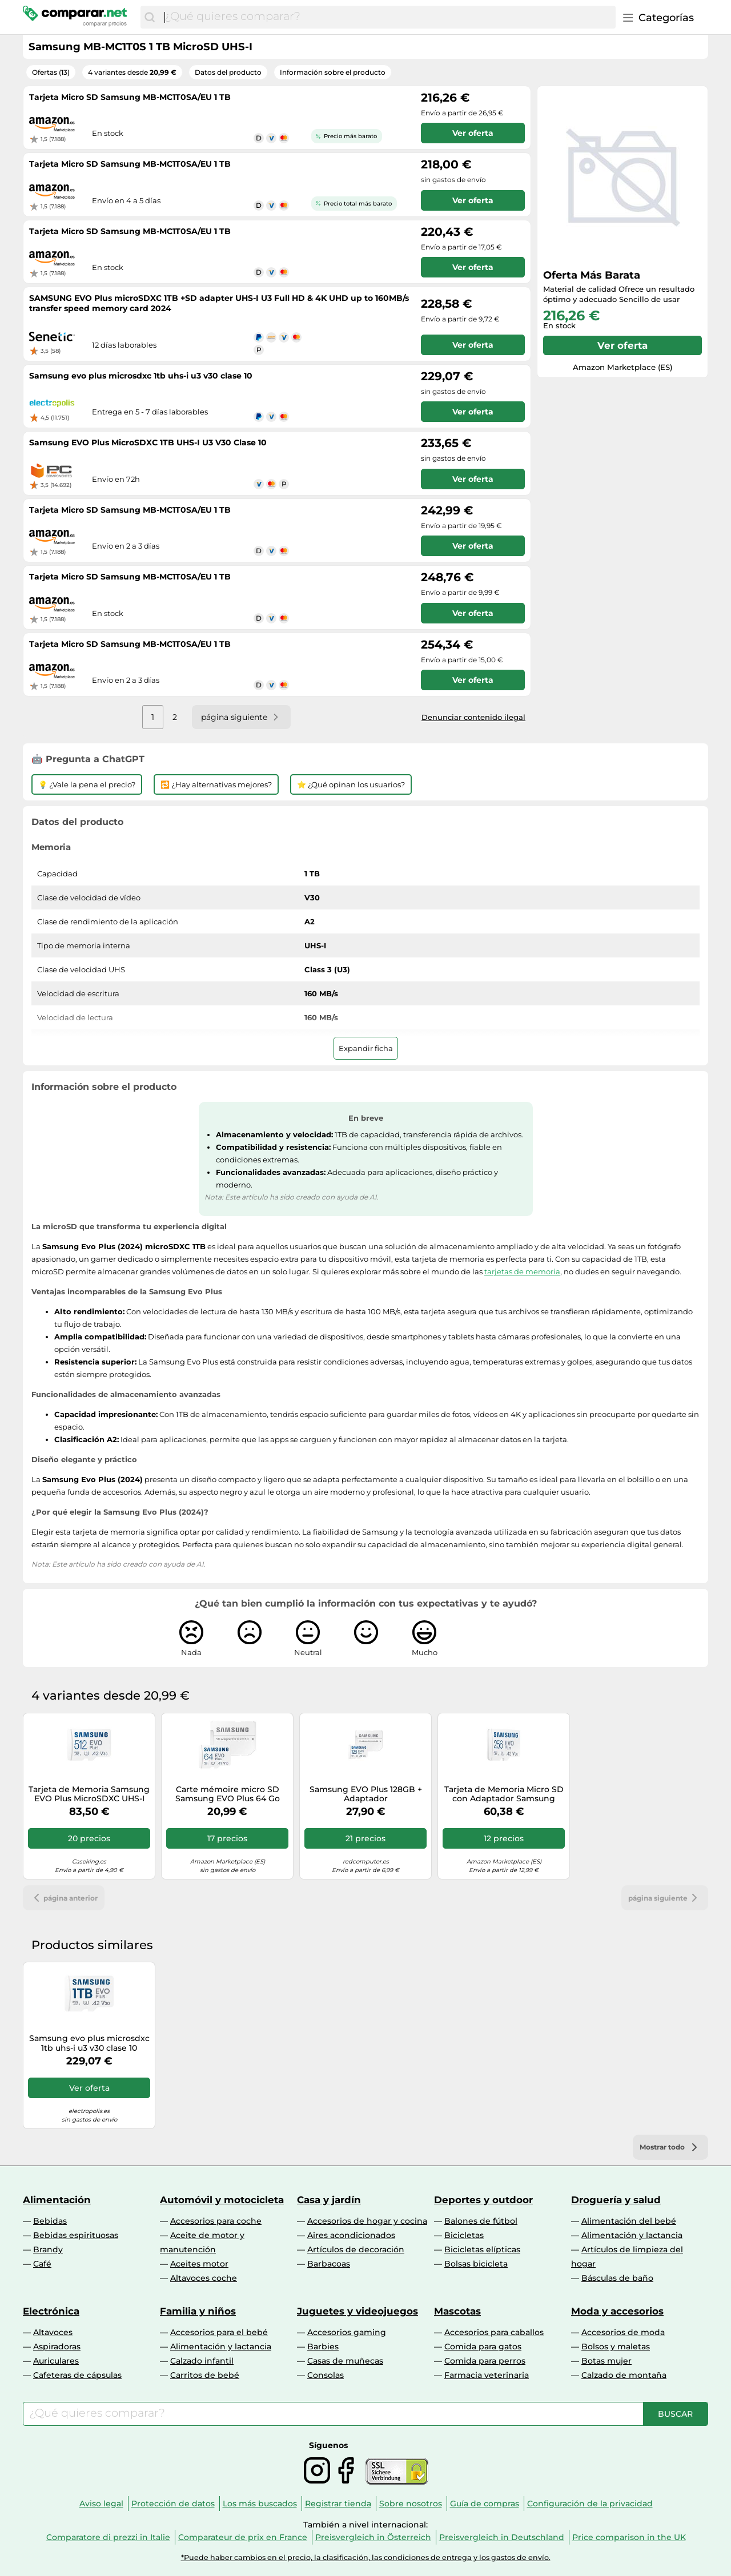  Describe the element at coordinates (57, 2346) in the screenshot. I see `Aspiradoras` at that location.